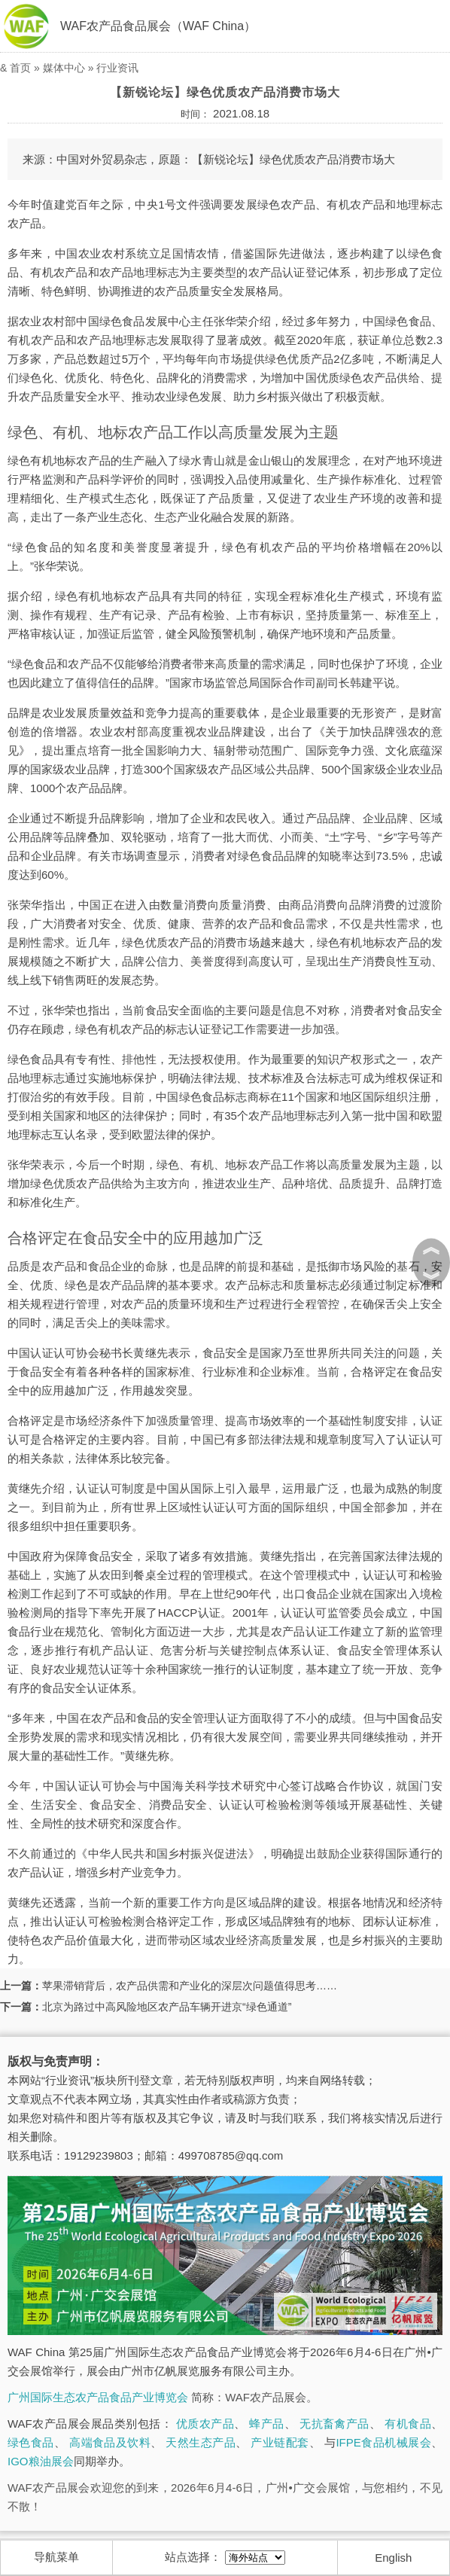  Describe the element at coordinates (64, 68) in the screenshot. I see `媒体中心` at that location.